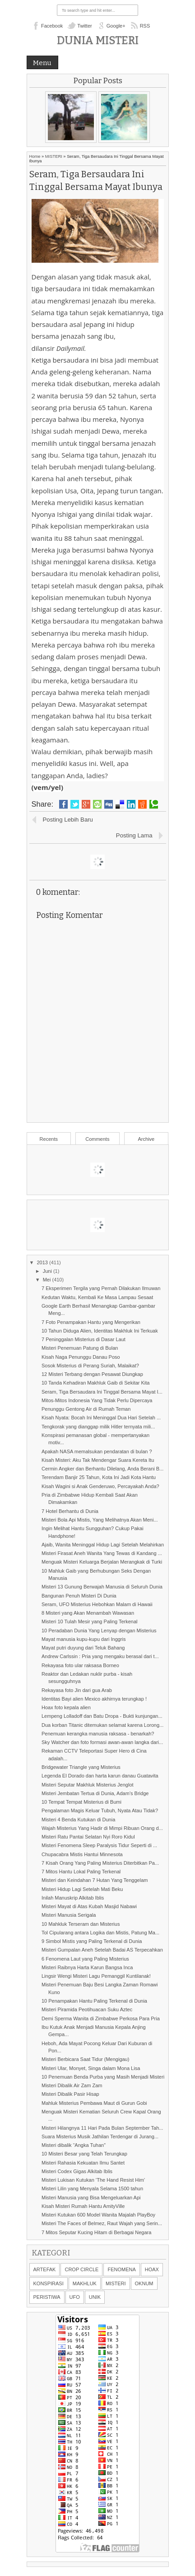  Describe the element at coordinates (94, 2103) in the screenshot. I see `Mahluk Misterius Pembawa Maut di Gurun Gobi` at that location.